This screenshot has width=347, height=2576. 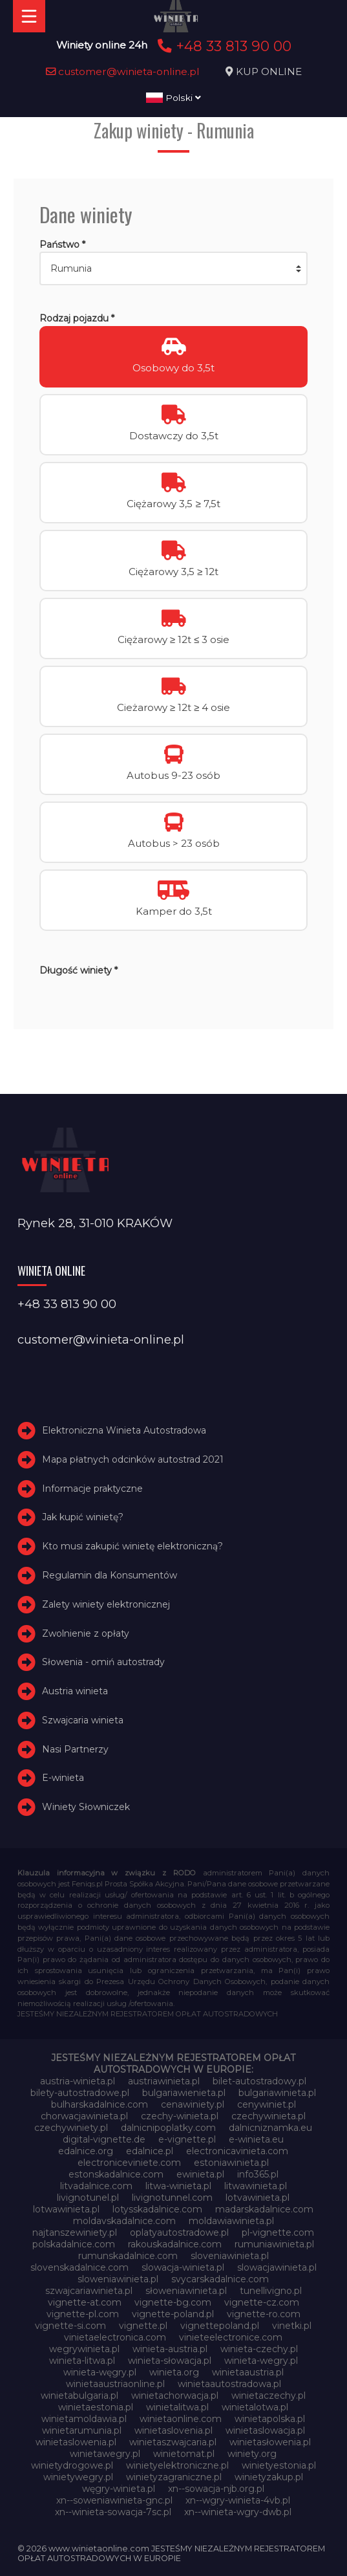 I want to click on Winiety Słowniczek, so click(x=86, y=1807).